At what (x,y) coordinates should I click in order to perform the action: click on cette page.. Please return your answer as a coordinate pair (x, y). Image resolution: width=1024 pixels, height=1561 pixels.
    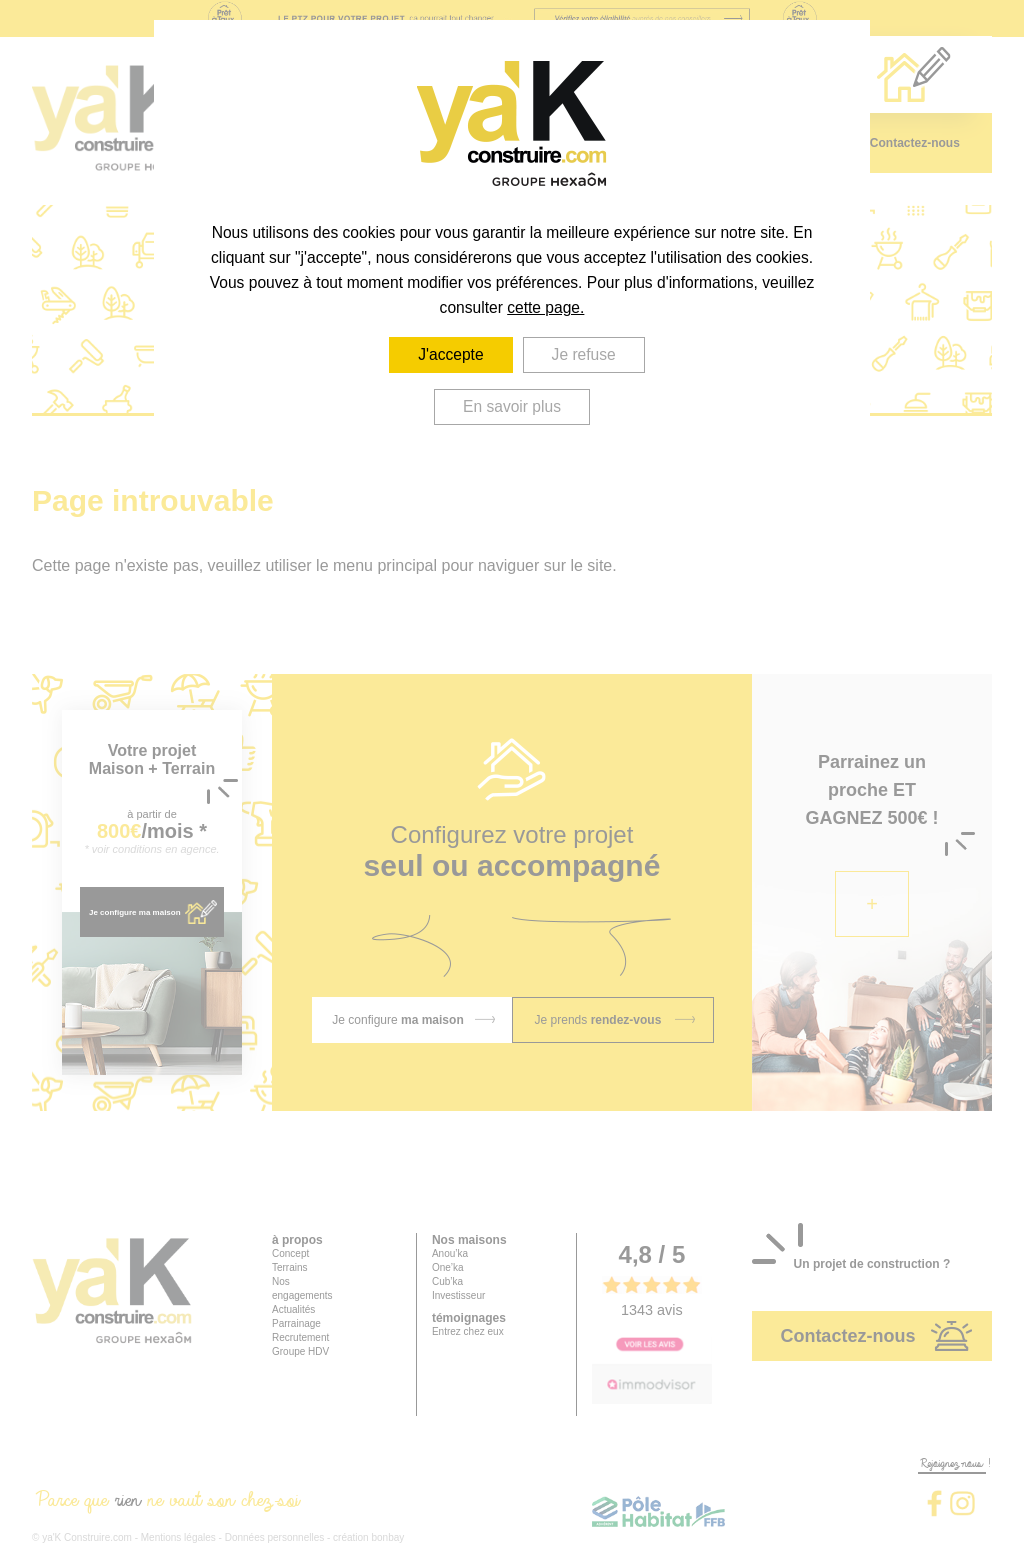
    Looking at the image, I should click on (545, 307).